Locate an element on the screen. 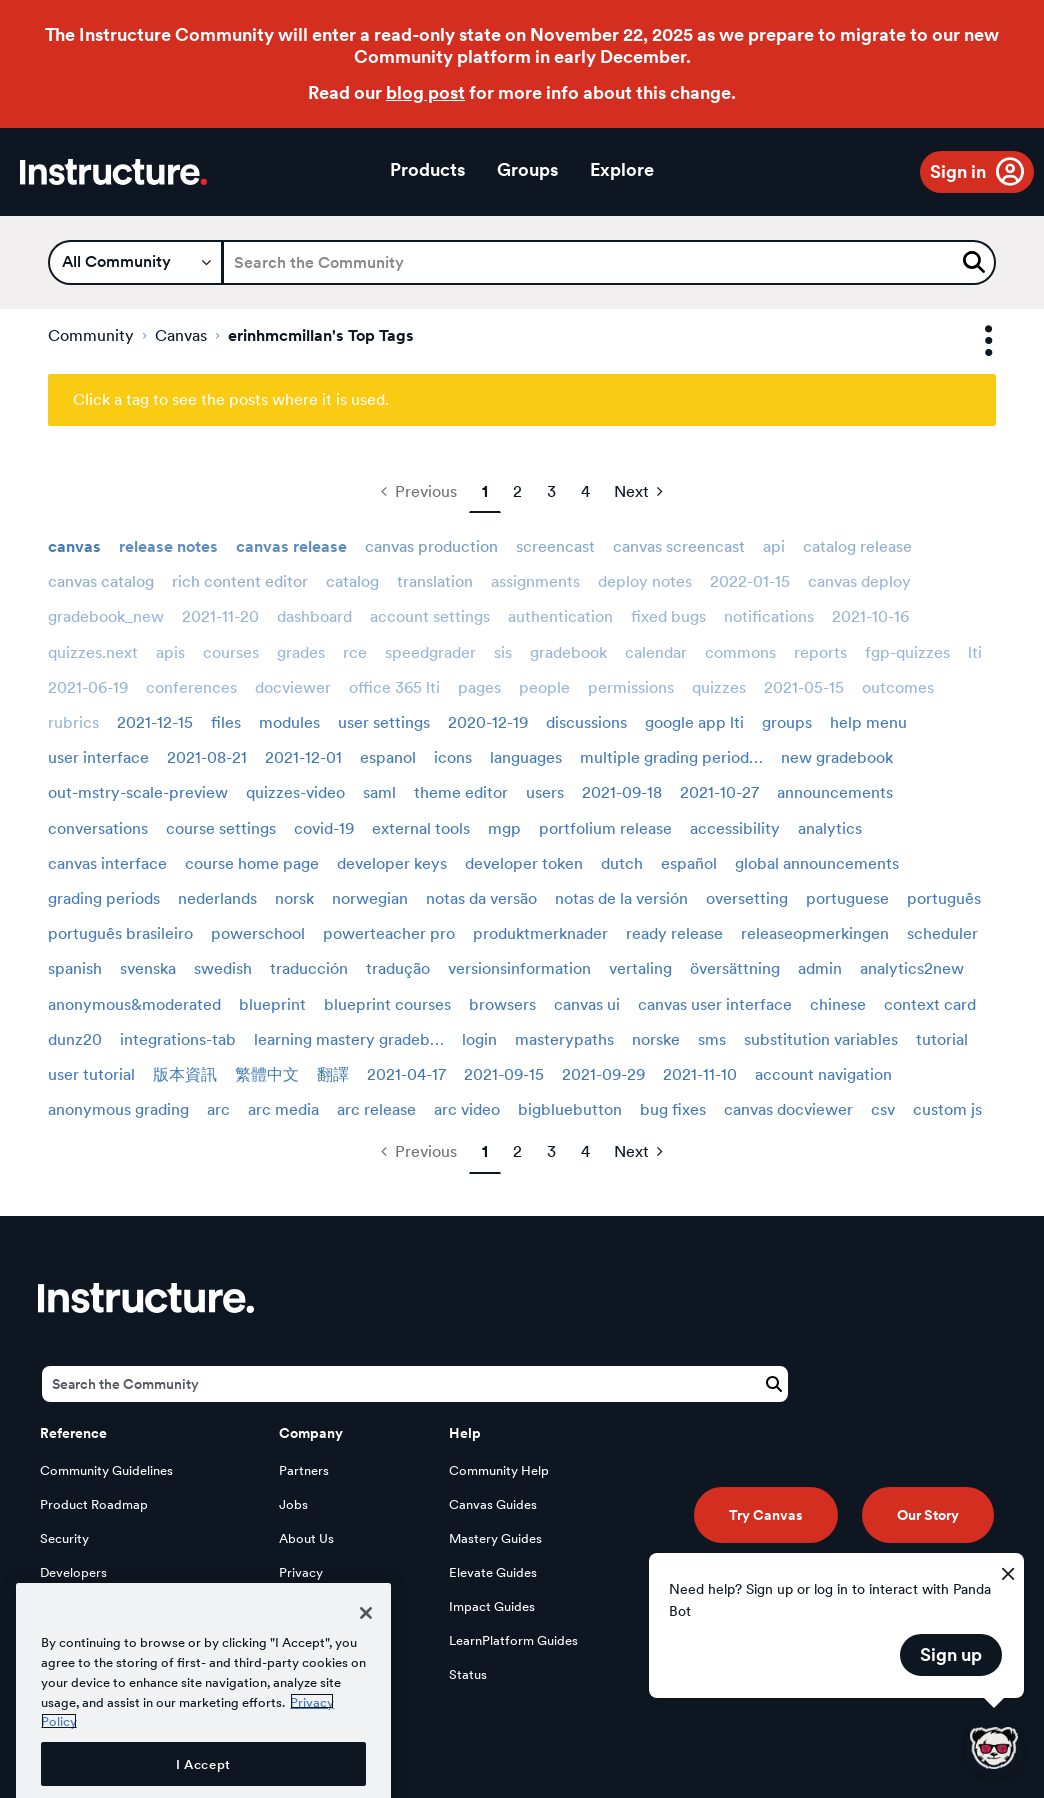 The image size is (1044, 1798). covid-19 is located at coordinates (324, 828).